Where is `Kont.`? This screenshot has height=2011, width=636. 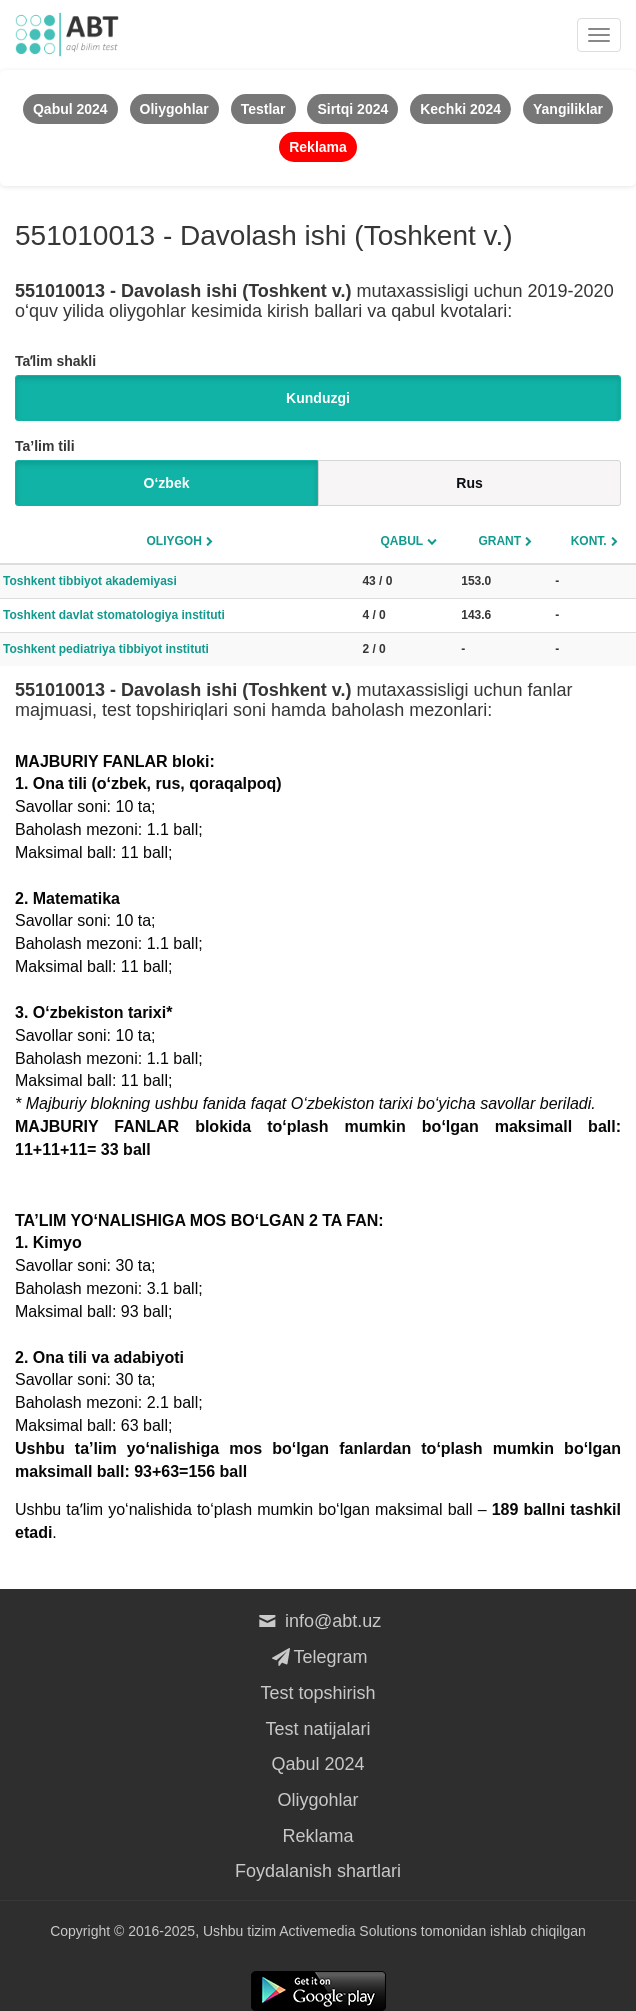 Kont. is located at coordinates (589, 541).